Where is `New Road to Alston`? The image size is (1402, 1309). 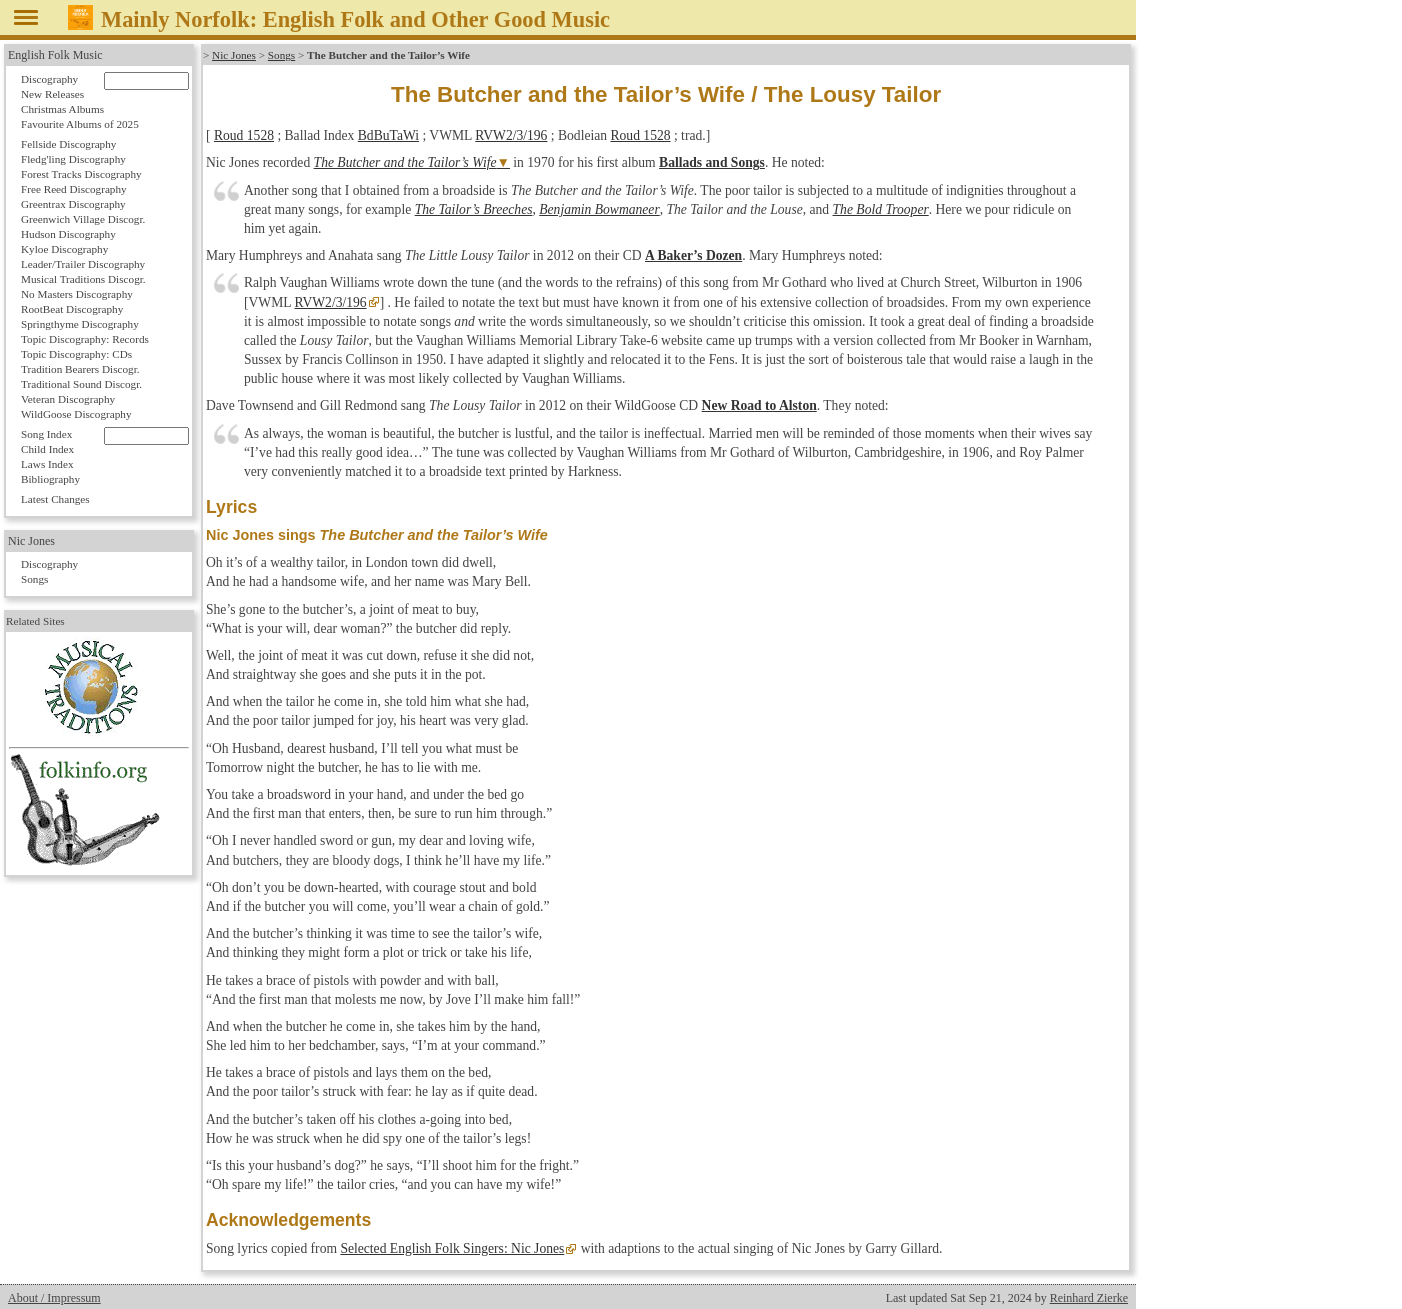
New Road to Alston is located at coordinates (759, 405).